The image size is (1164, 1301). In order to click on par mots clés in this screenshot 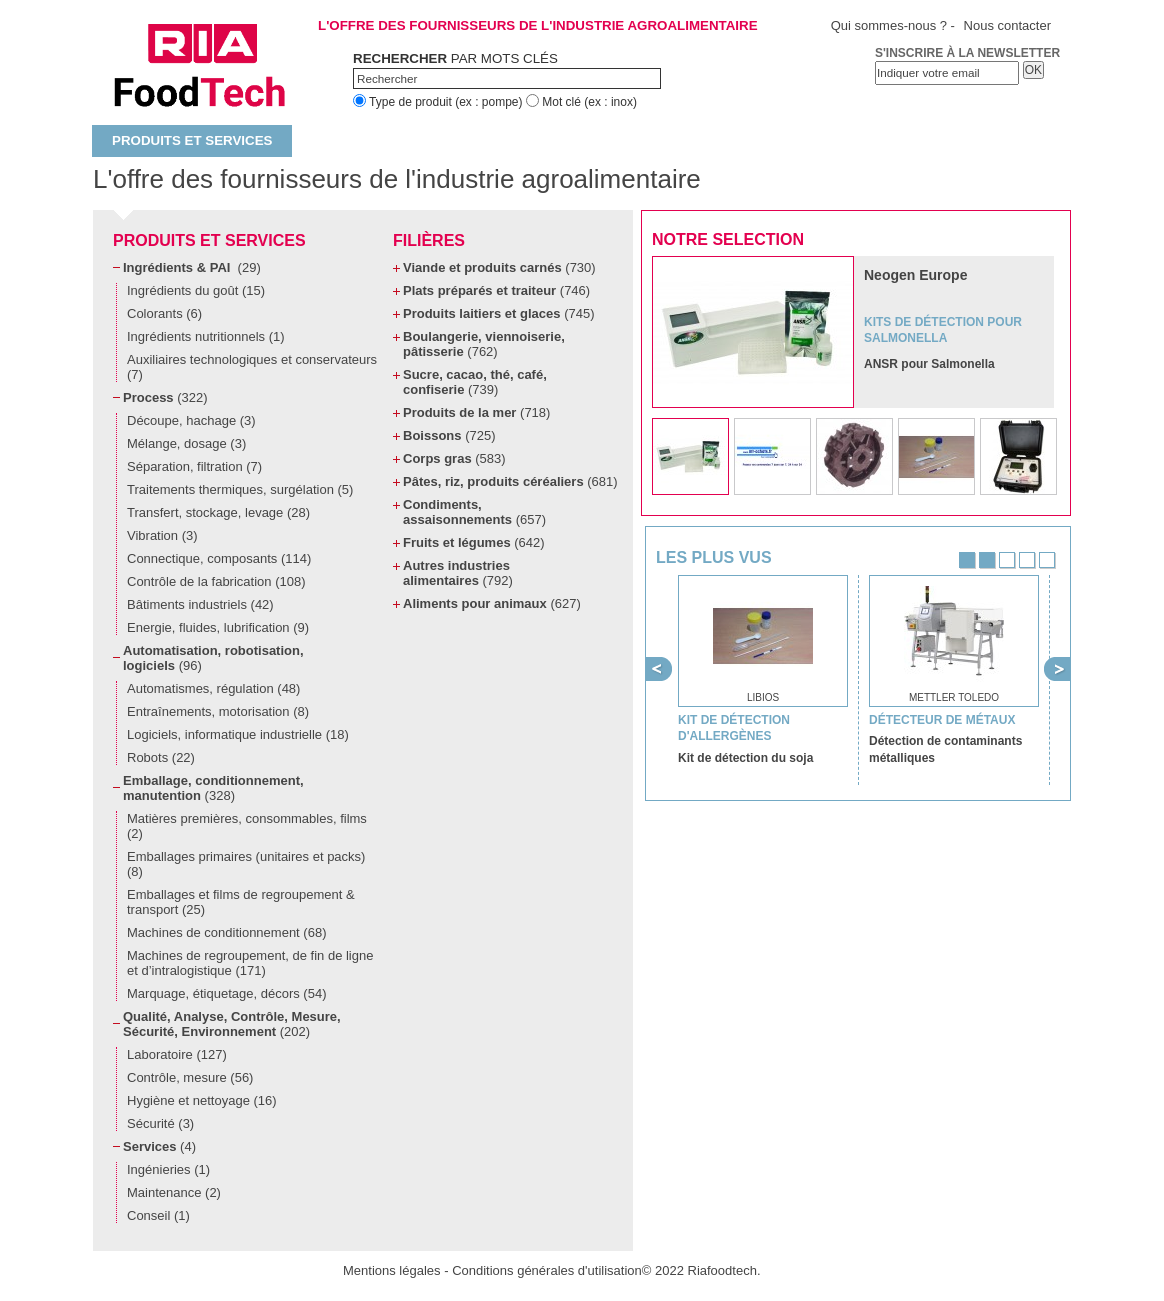, I will do `click(455, 58)`.